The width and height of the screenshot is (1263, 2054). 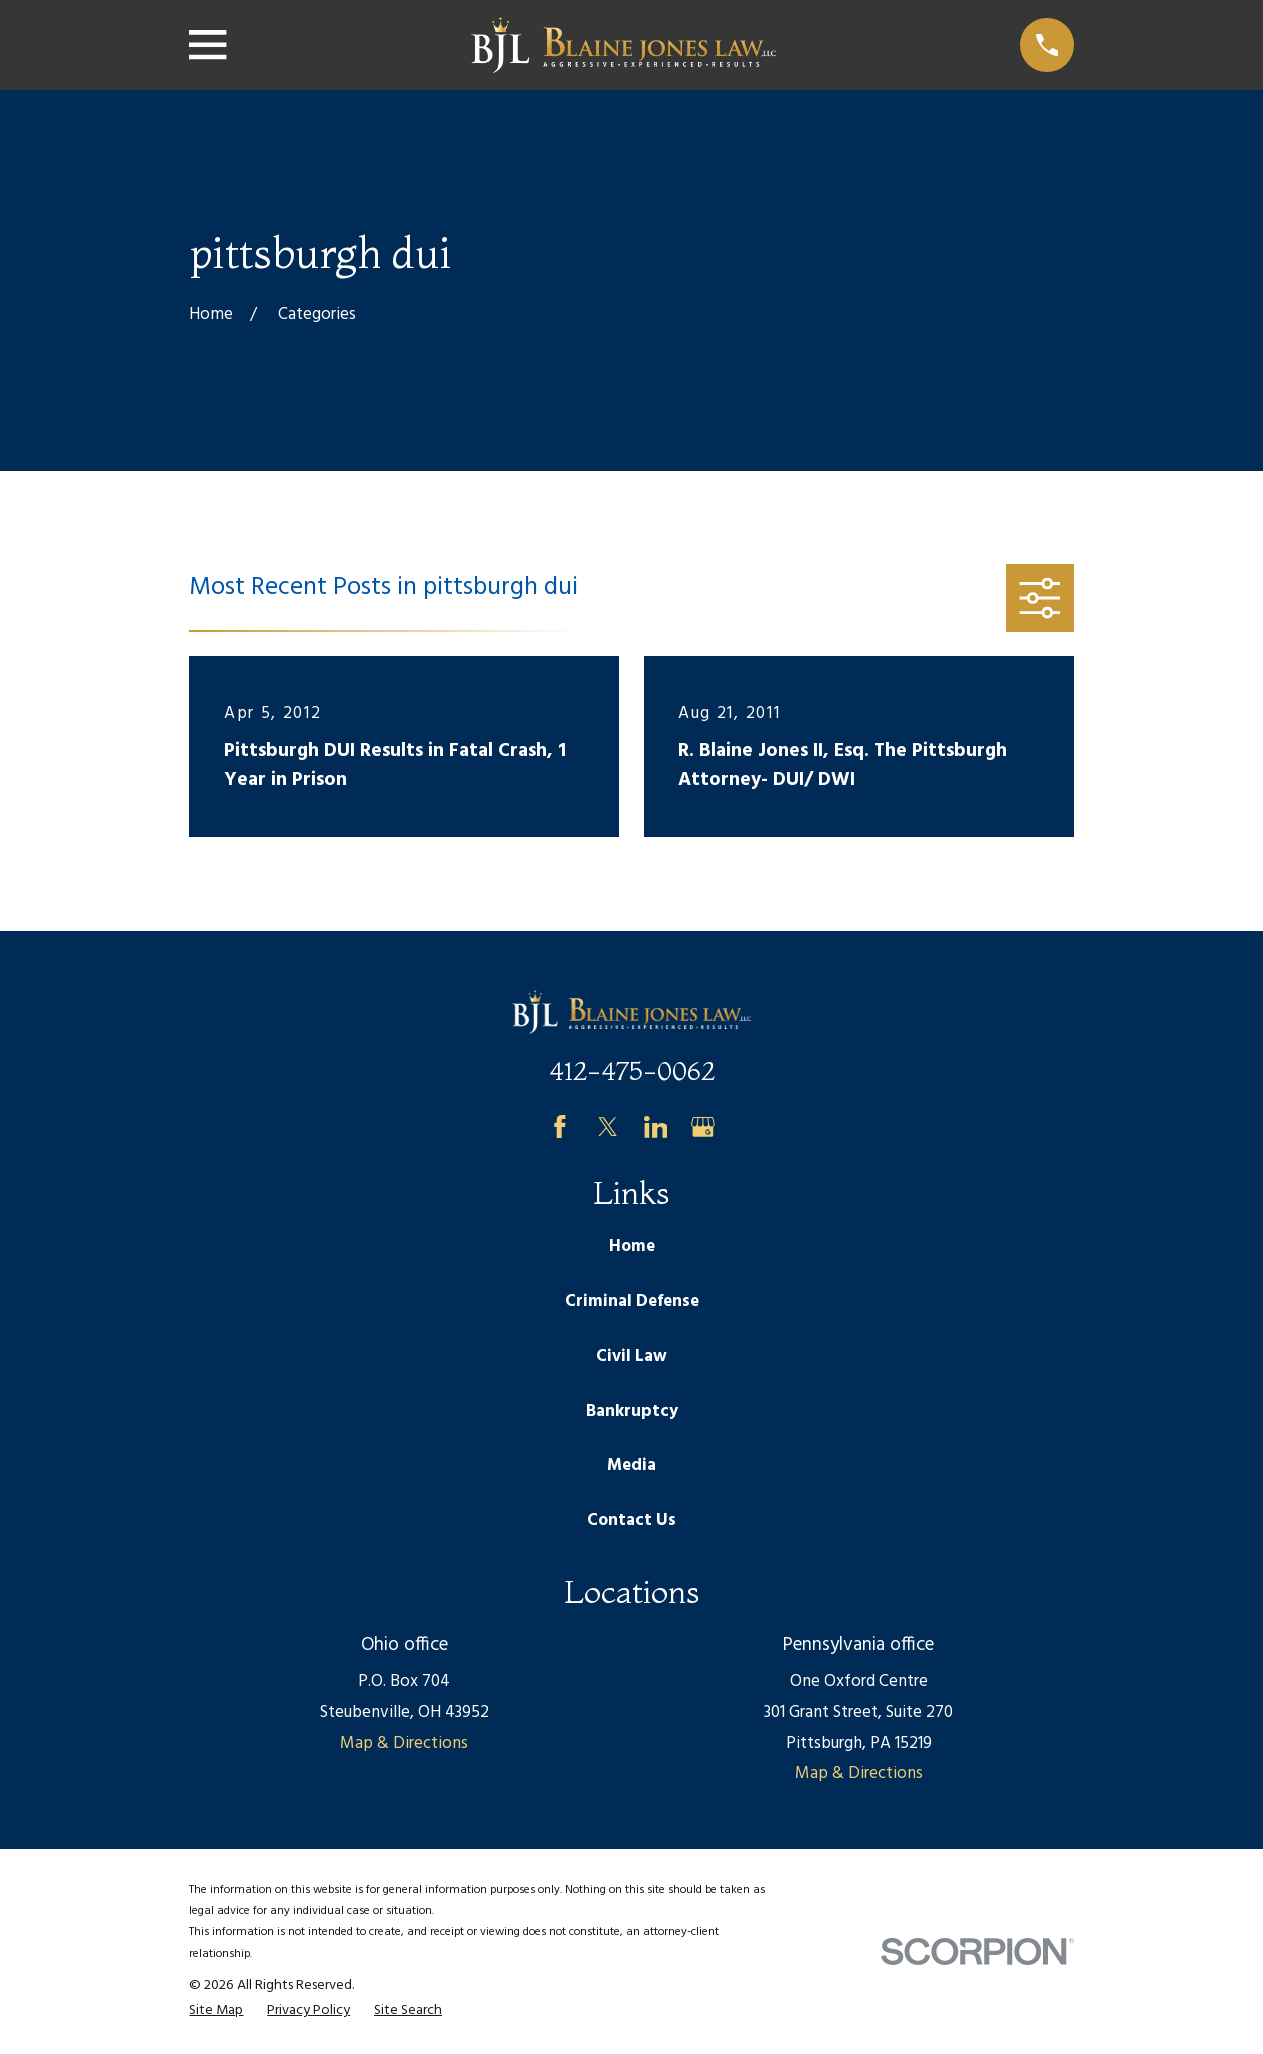 What do you see at coordinates (631, 1465) in the screenshot?
I see `Media` at bounding box center [631, 1465].